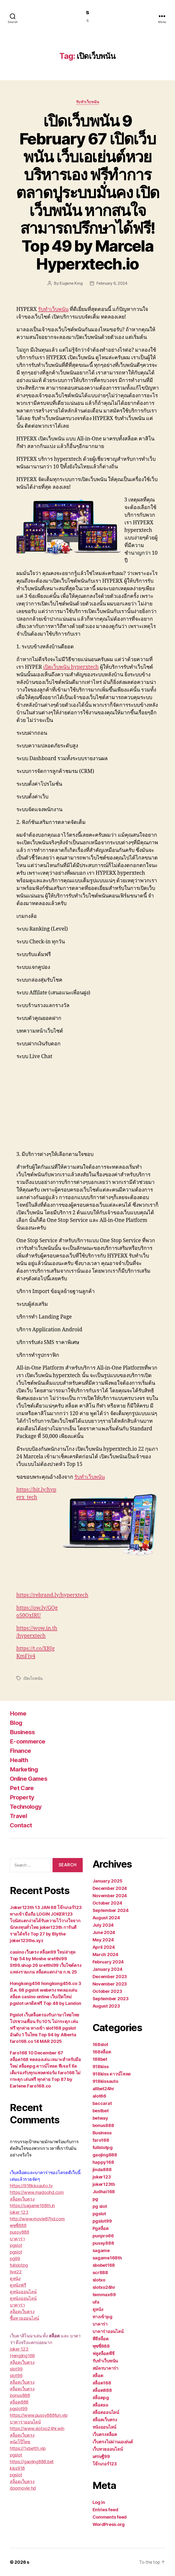  Describe the element at coordinates (104, 2353) in the screenshot. I see `ฟลูสล็อตพีจี` at that location.